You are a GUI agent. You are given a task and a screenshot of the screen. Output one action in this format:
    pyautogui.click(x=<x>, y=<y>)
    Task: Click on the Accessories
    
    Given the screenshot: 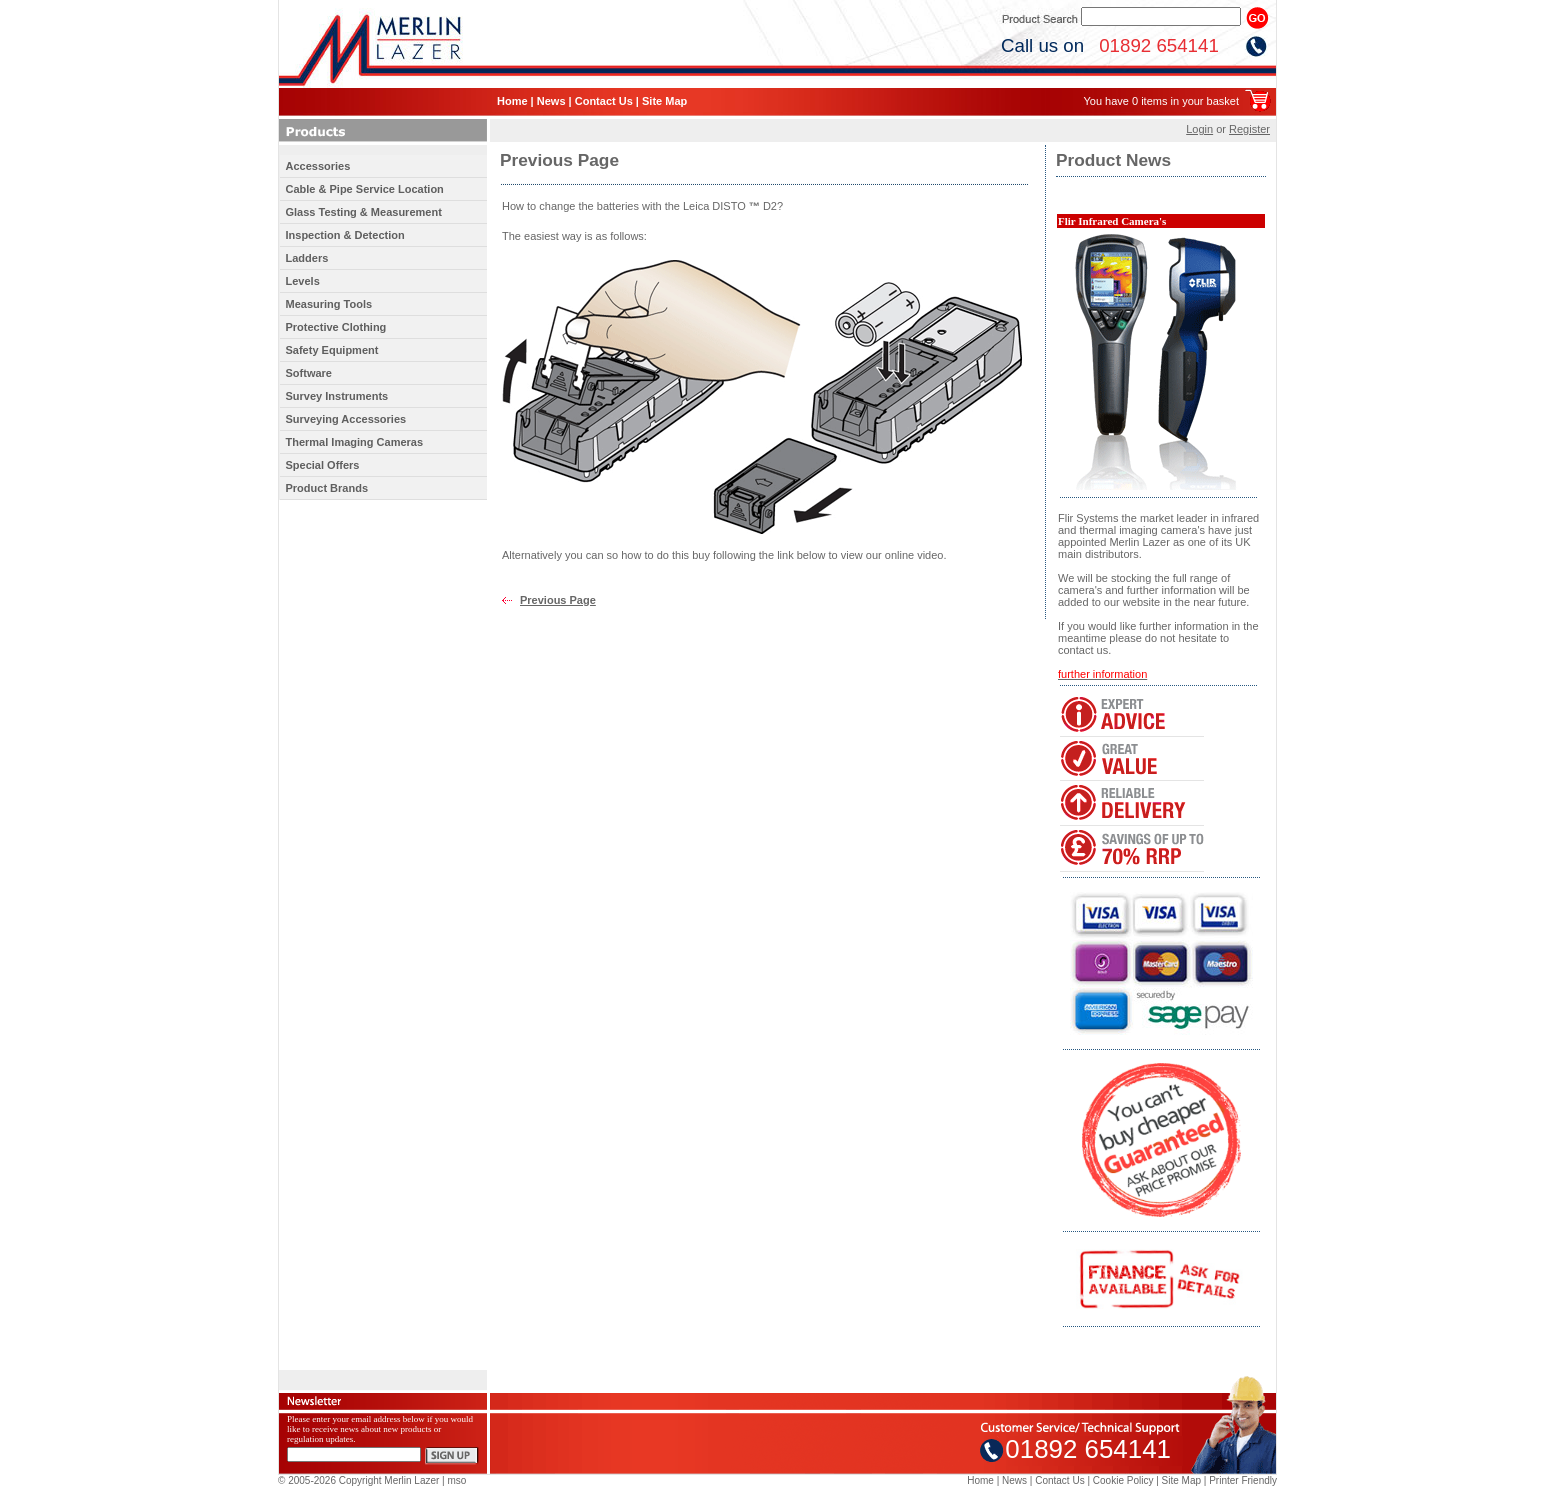 What is the action you would take?
    pyautogui.click(x=318, y=166)
    